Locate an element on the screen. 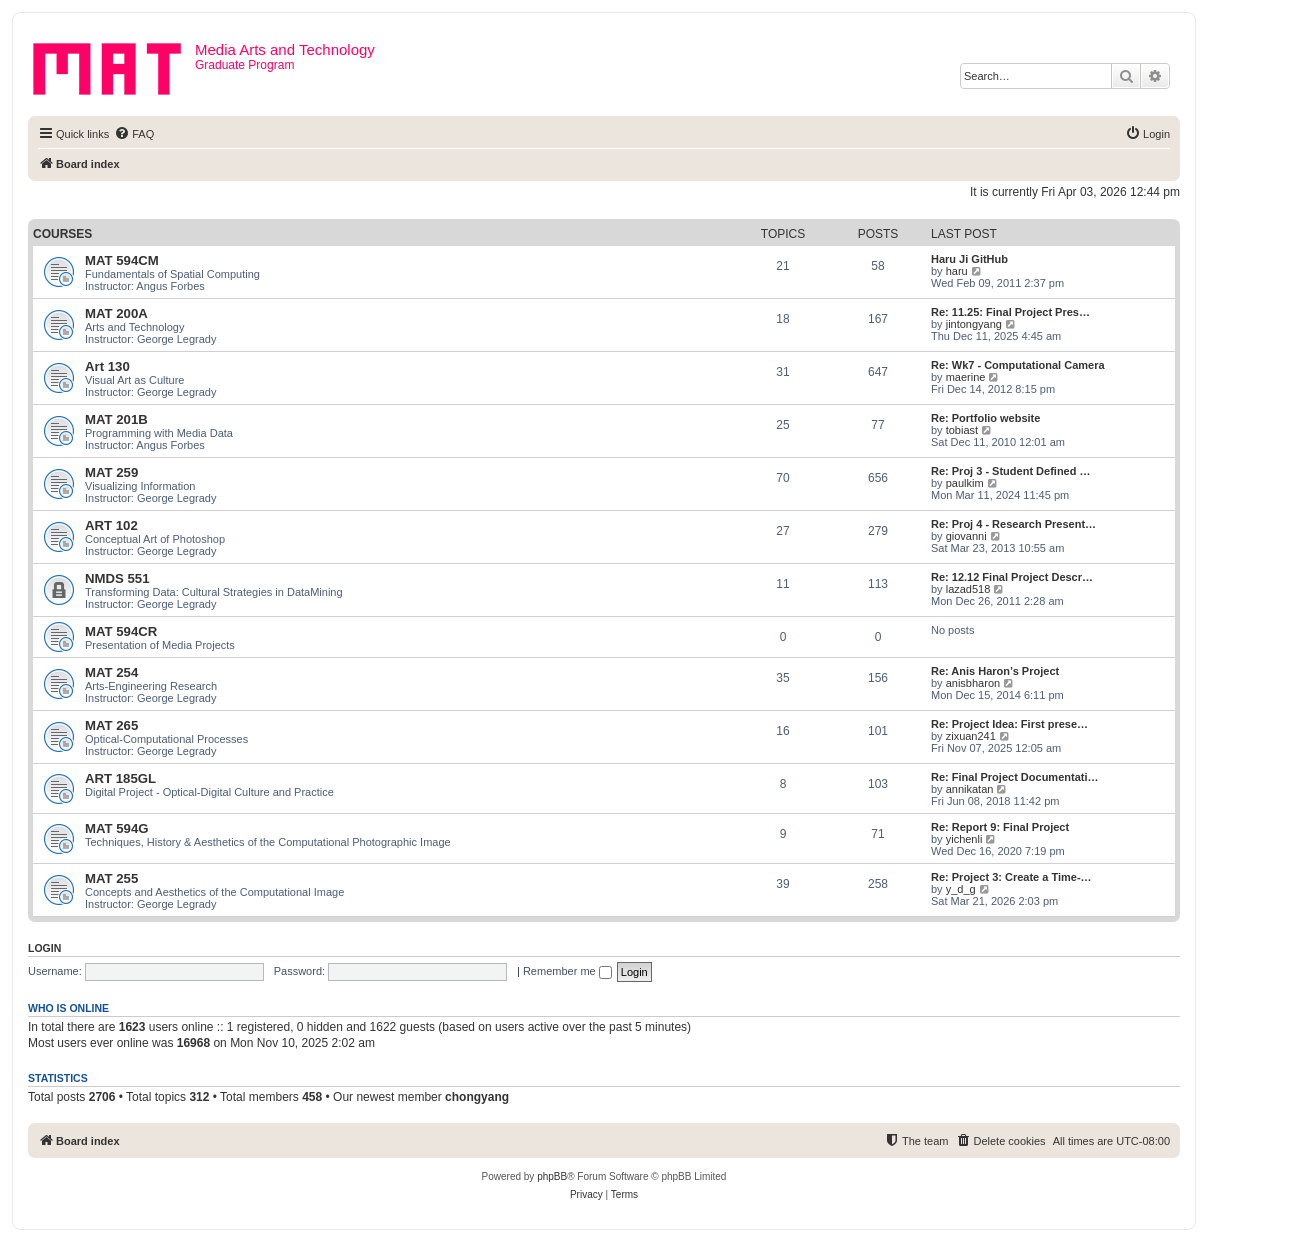 The width and height of the screenshot is (1302, 1242). ART 102 is located at coordinates (111, 525).